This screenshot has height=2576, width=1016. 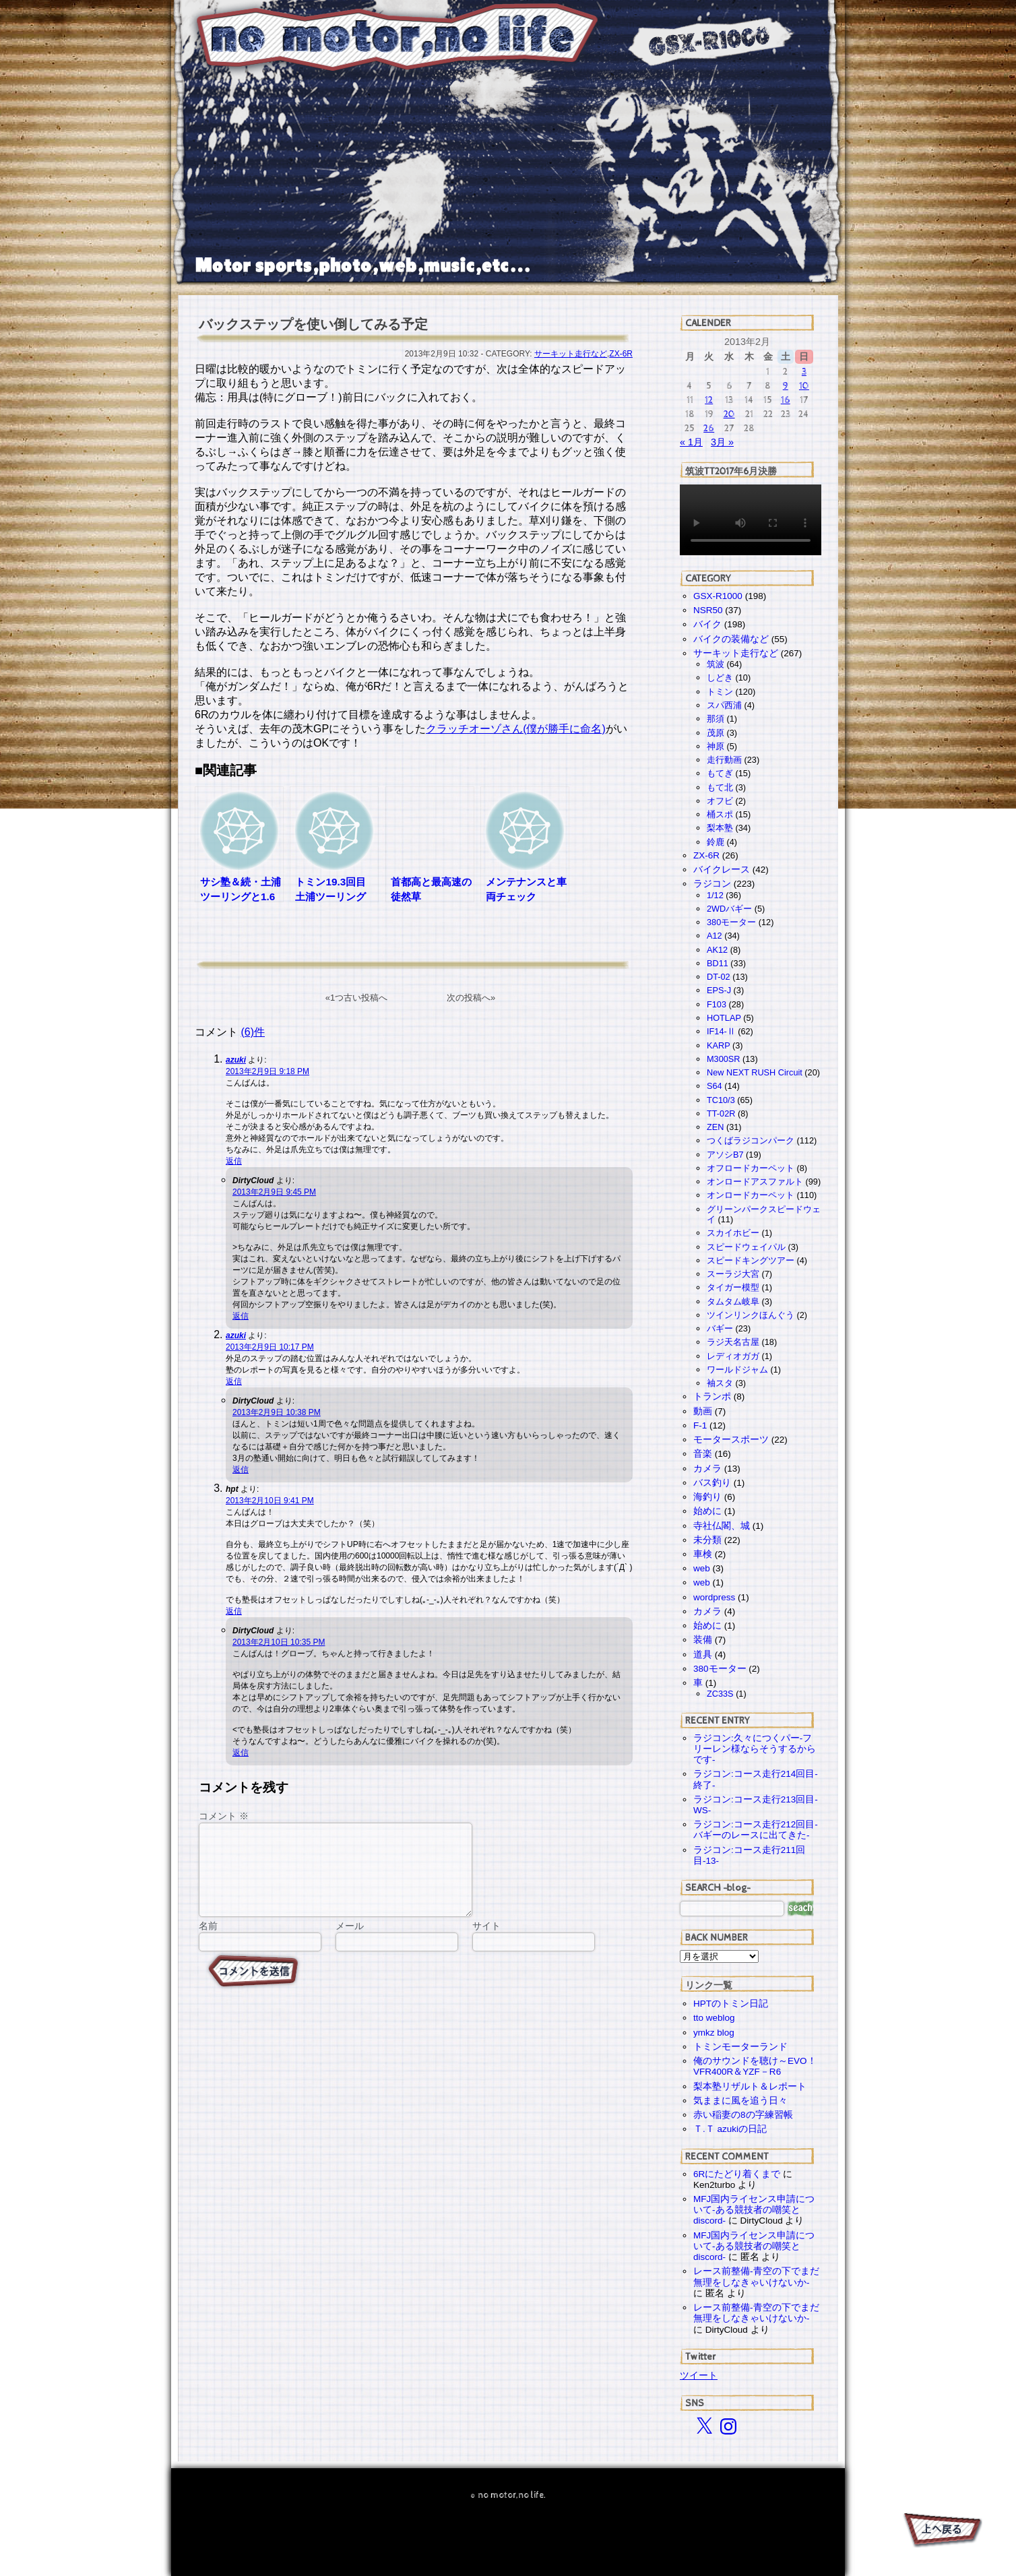 I want to click on 返信 [hpt に返信], so click(x=234, y=1611).